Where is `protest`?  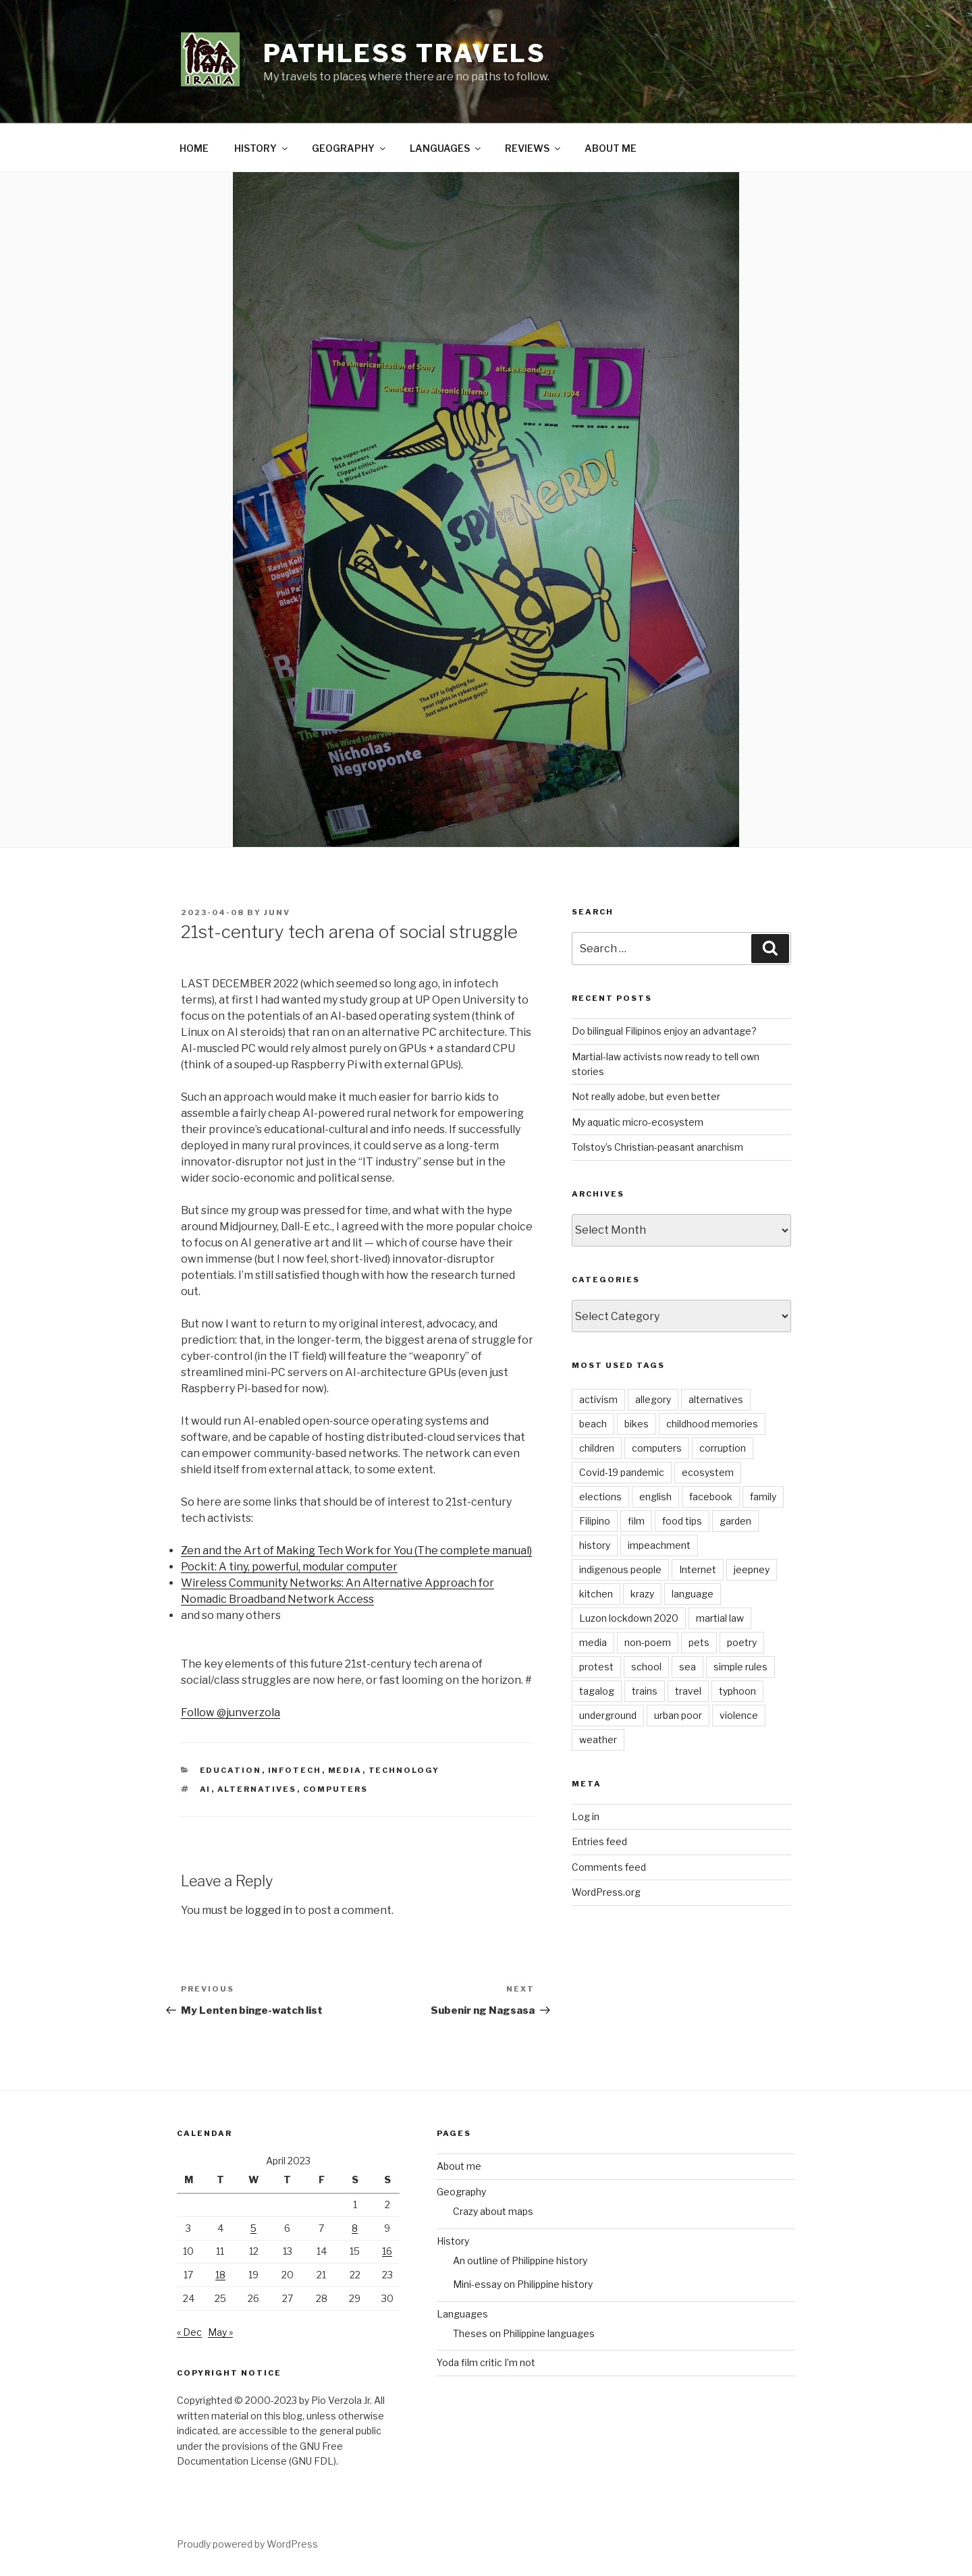
protest is located at coordinates (596, 1666).